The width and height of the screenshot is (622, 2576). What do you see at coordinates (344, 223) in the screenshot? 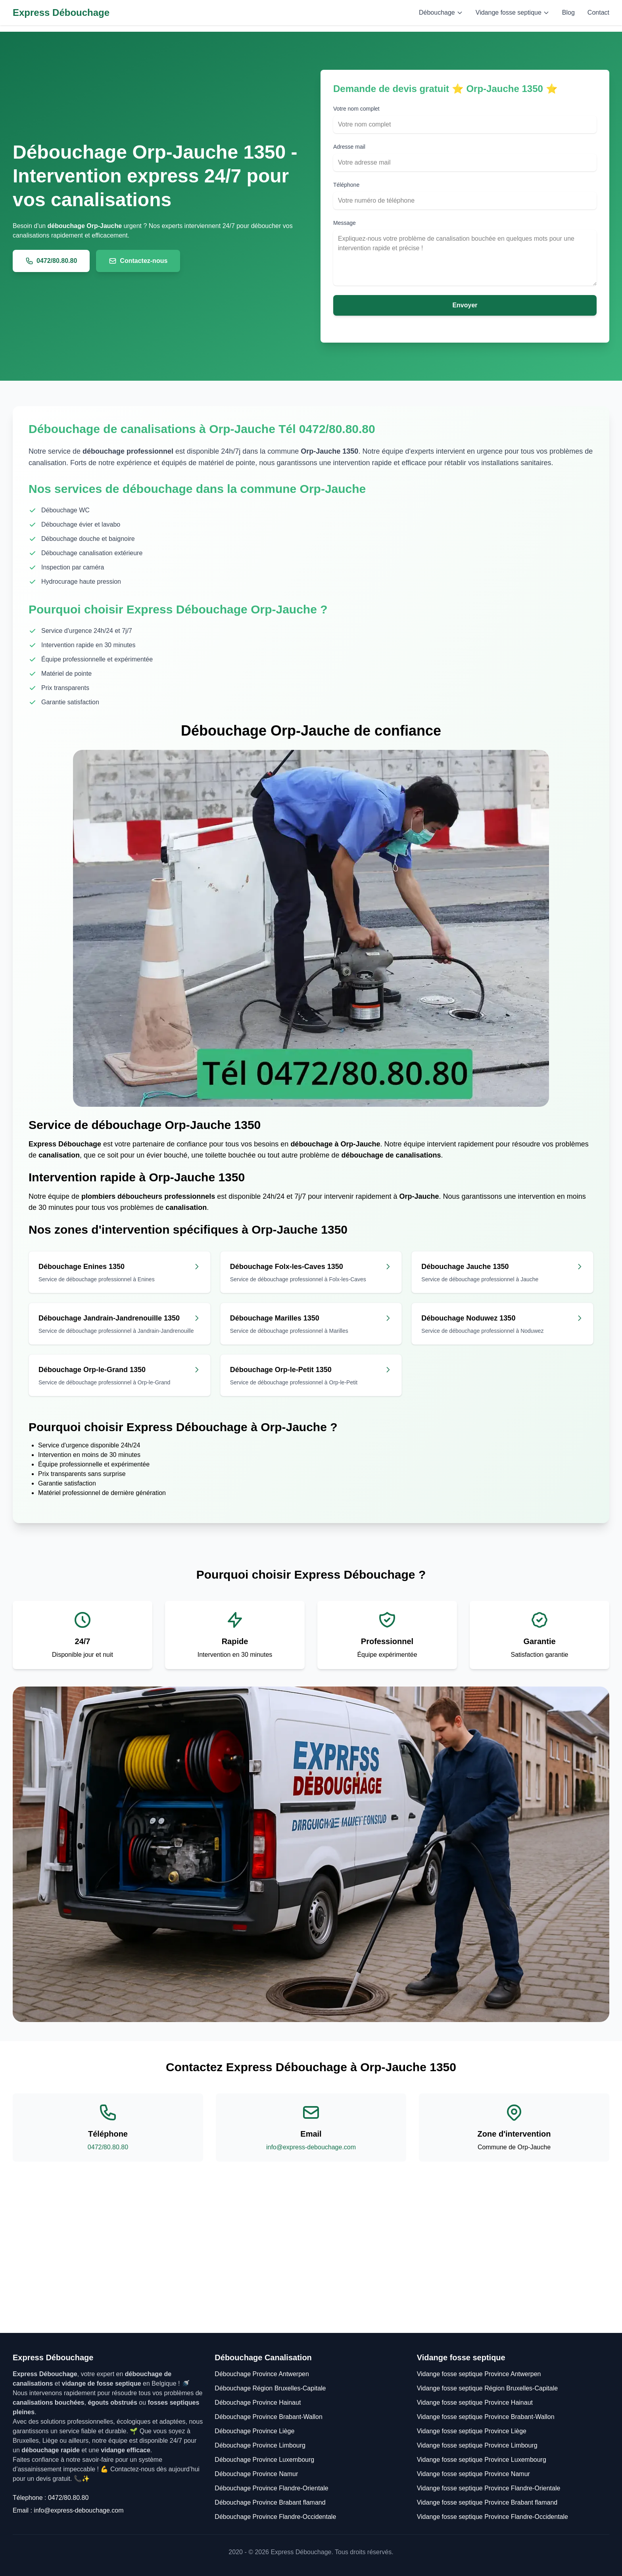
I see `Message` at bounding box center [344, 223].